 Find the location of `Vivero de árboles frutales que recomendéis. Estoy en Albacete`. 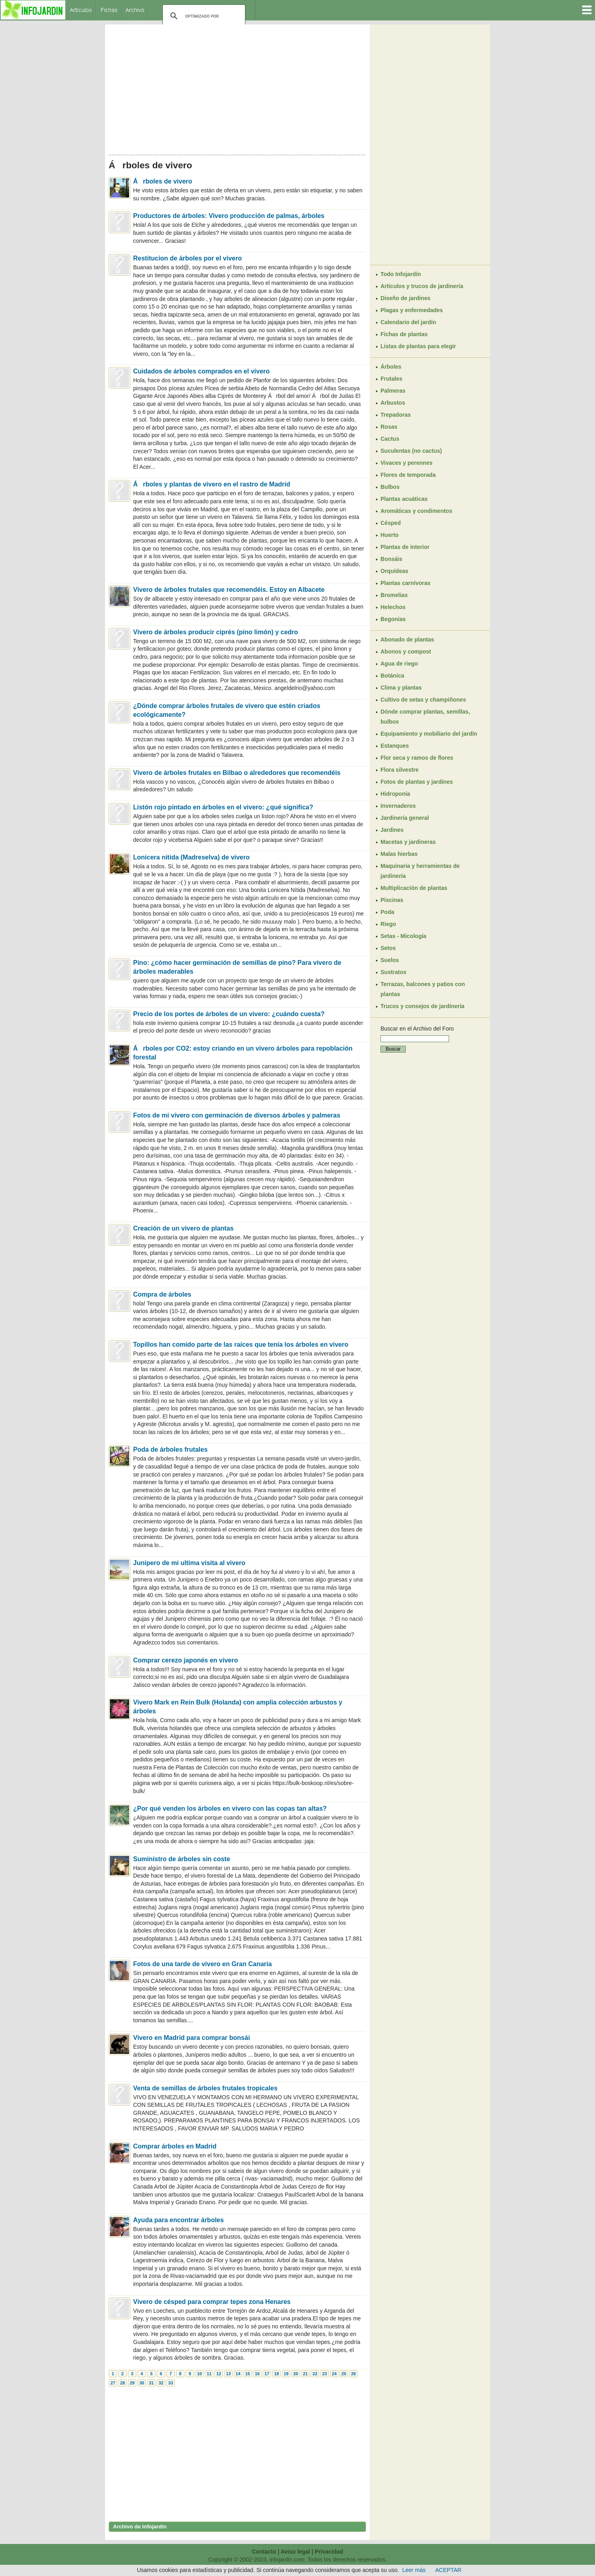

Vivero de árboles frutales que recomendéis. Estoy en Albacete is located at coordinates (229, 589).